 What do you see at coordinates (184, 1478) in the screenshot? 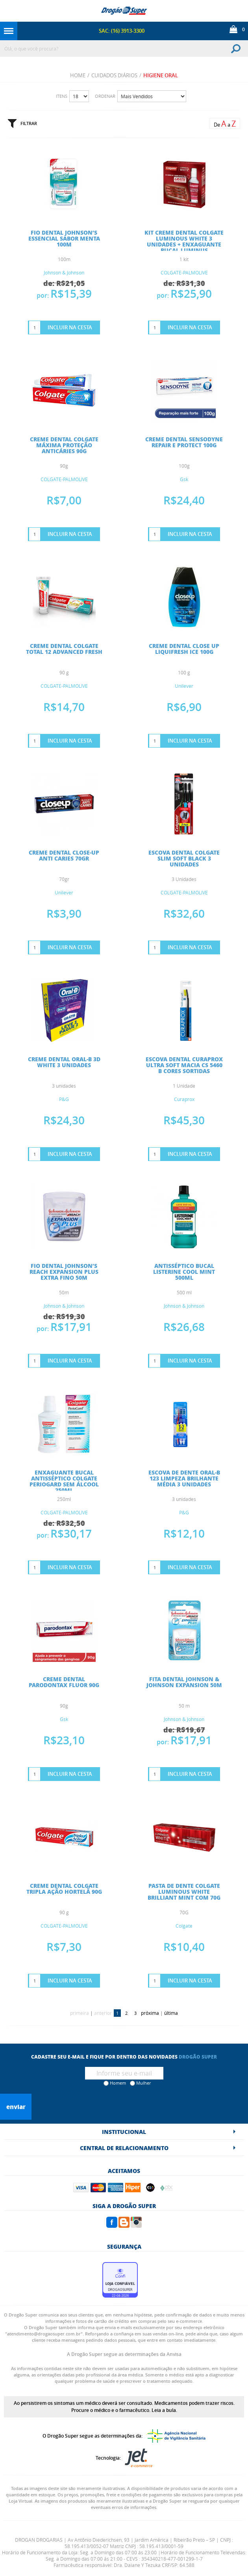
I see `ESCOVA DE DENTE ORAL-B 123 LIMPEZA BRILHANTE MÉDIA 3 UNIDADES` at bounding box center [184, 1478].